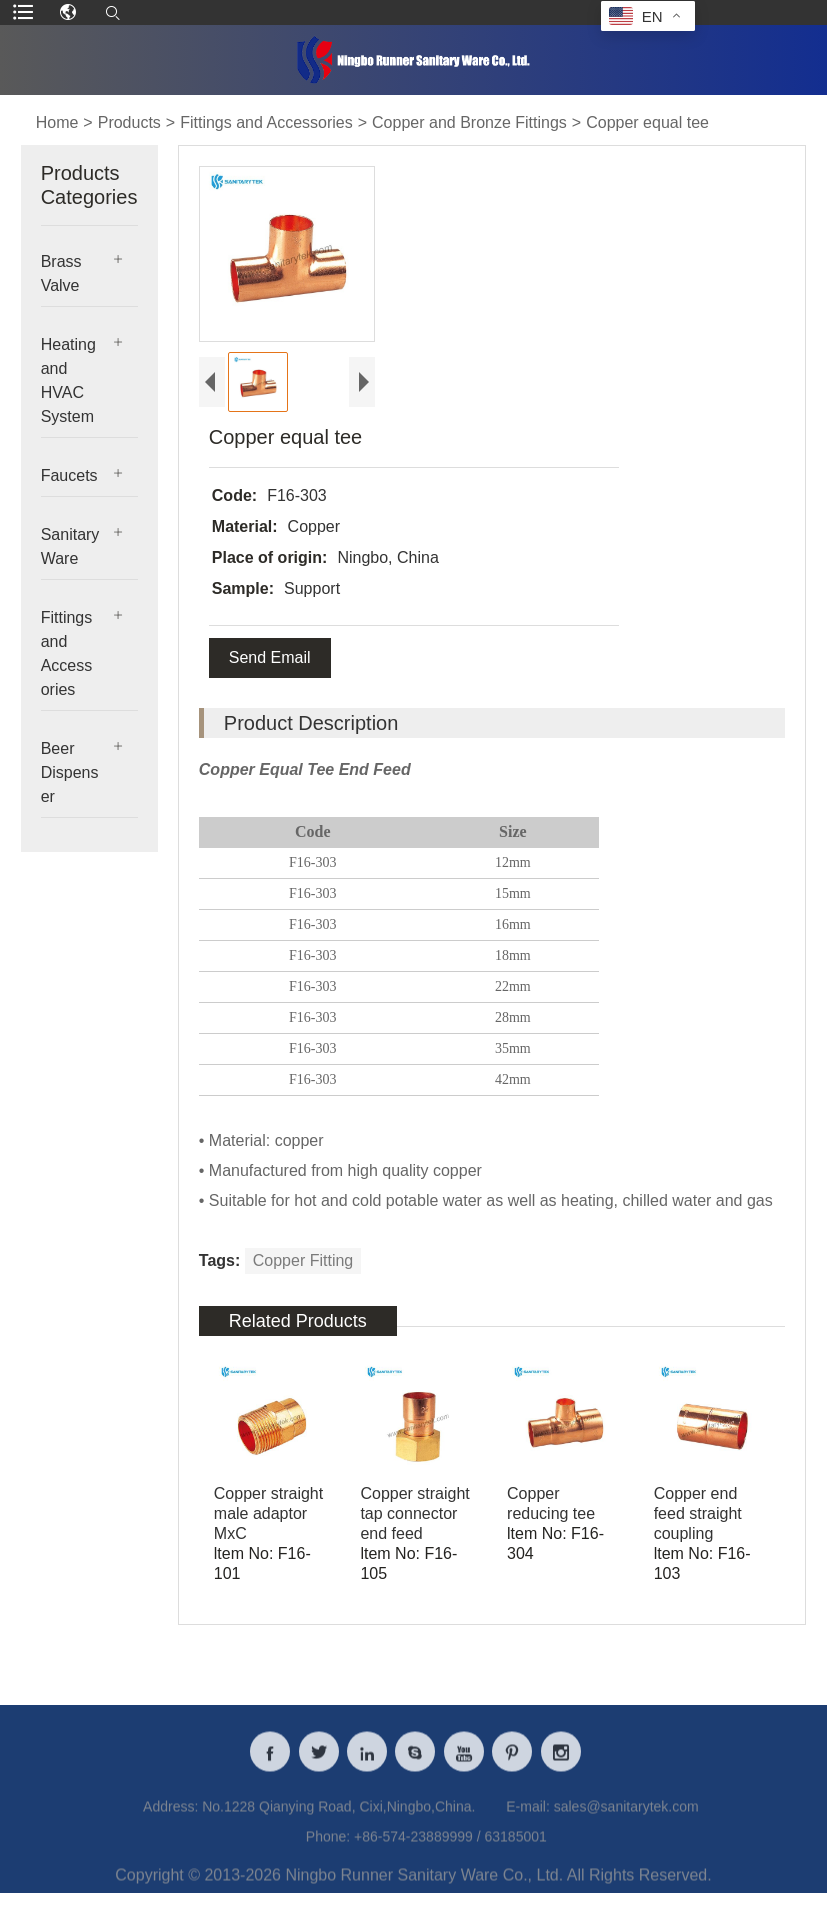 The image size is (827, 1911). Describe the element at coordinates (450, 1847) in the screenshot. I see `+86-574-23889999 / 63185001` at that location.